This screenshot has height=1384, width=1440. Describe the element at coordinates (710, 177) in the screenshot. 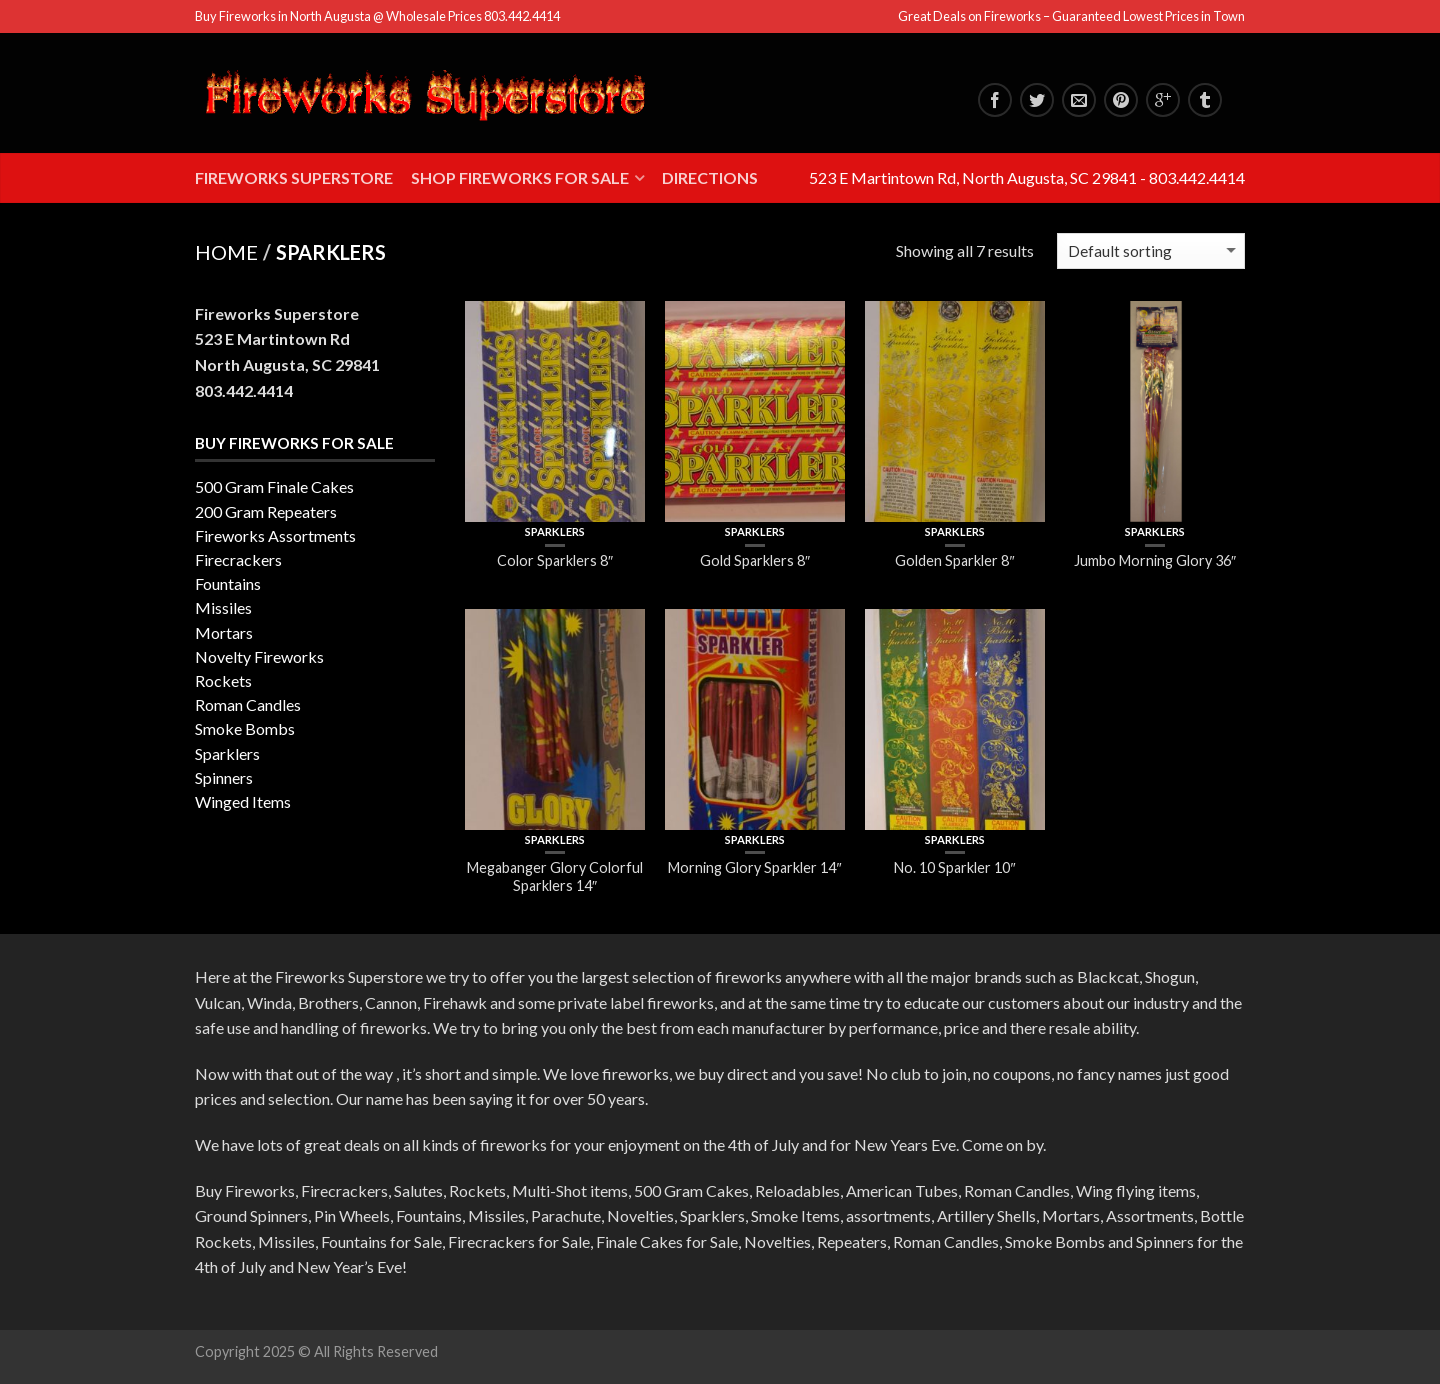

I see `Directions` at that location.